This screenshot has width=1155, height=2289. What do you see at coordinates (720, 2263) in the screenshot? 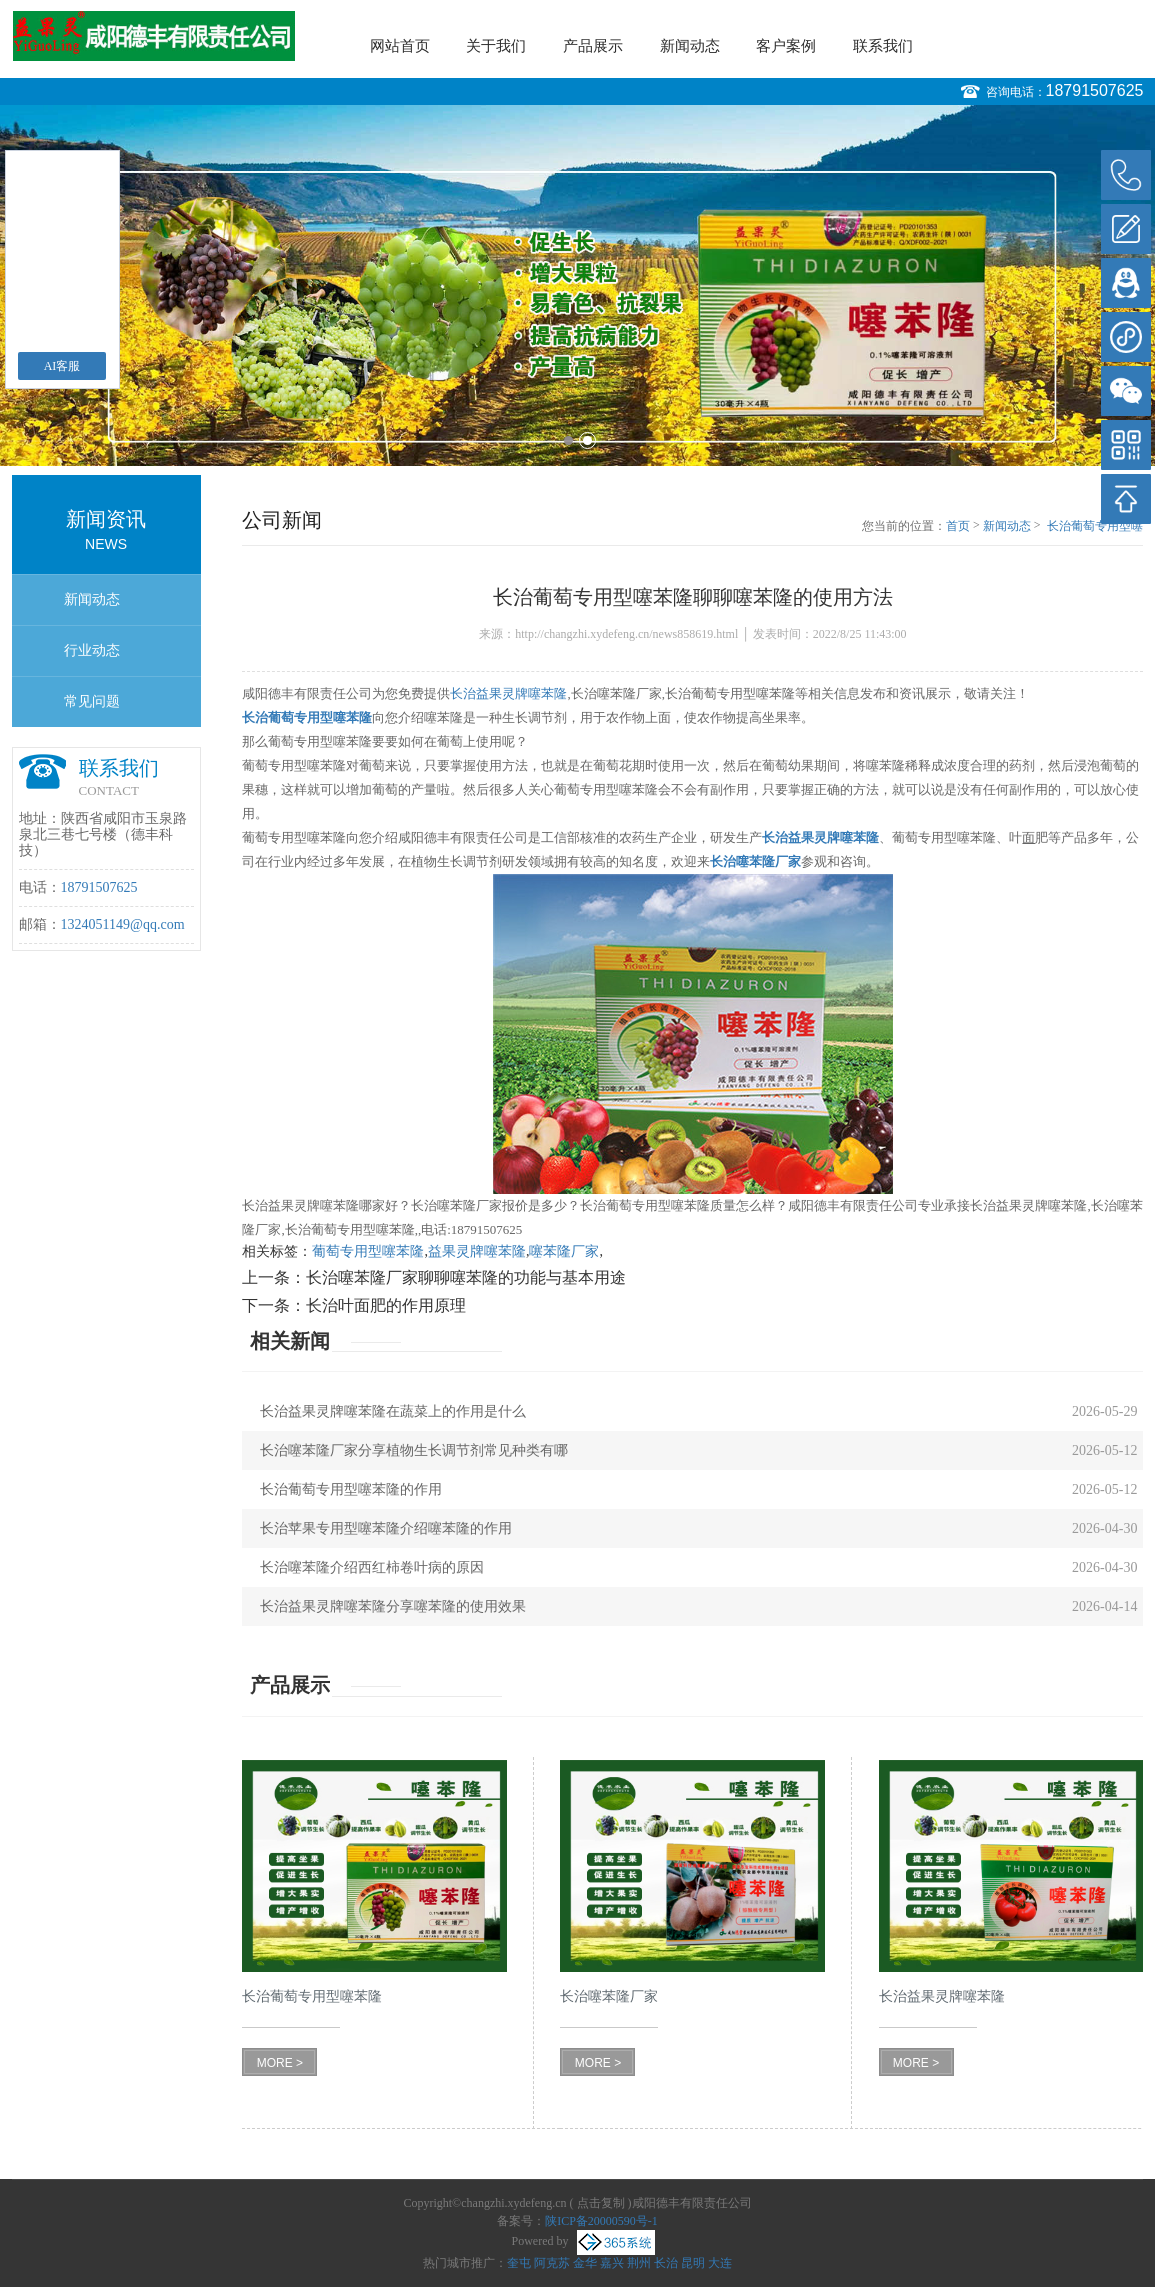
I see `大连` at bounding box center [720, 2263].